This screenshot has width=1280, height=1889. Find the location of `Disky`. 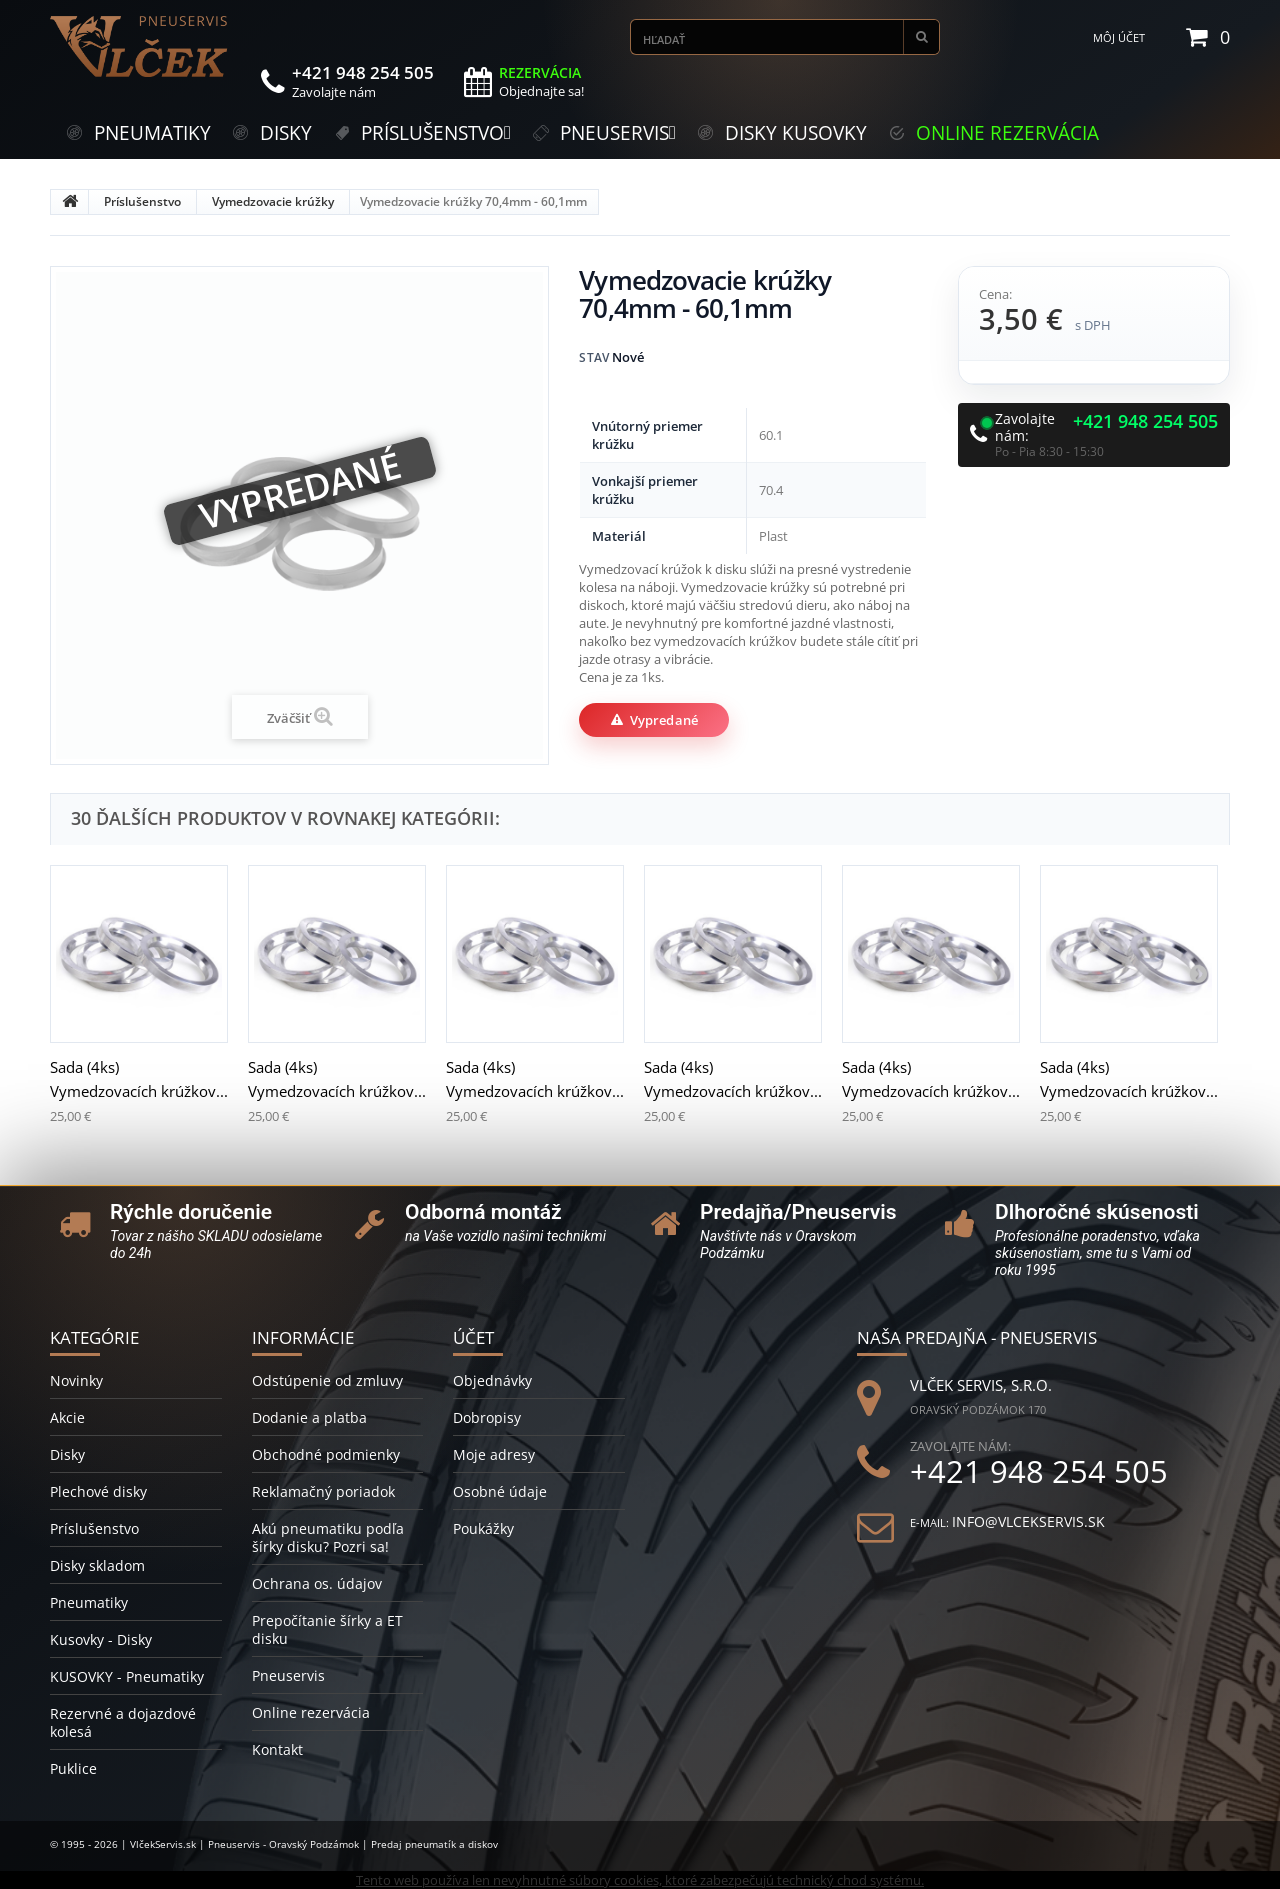

Disky is located at coordinates (67, 1454).